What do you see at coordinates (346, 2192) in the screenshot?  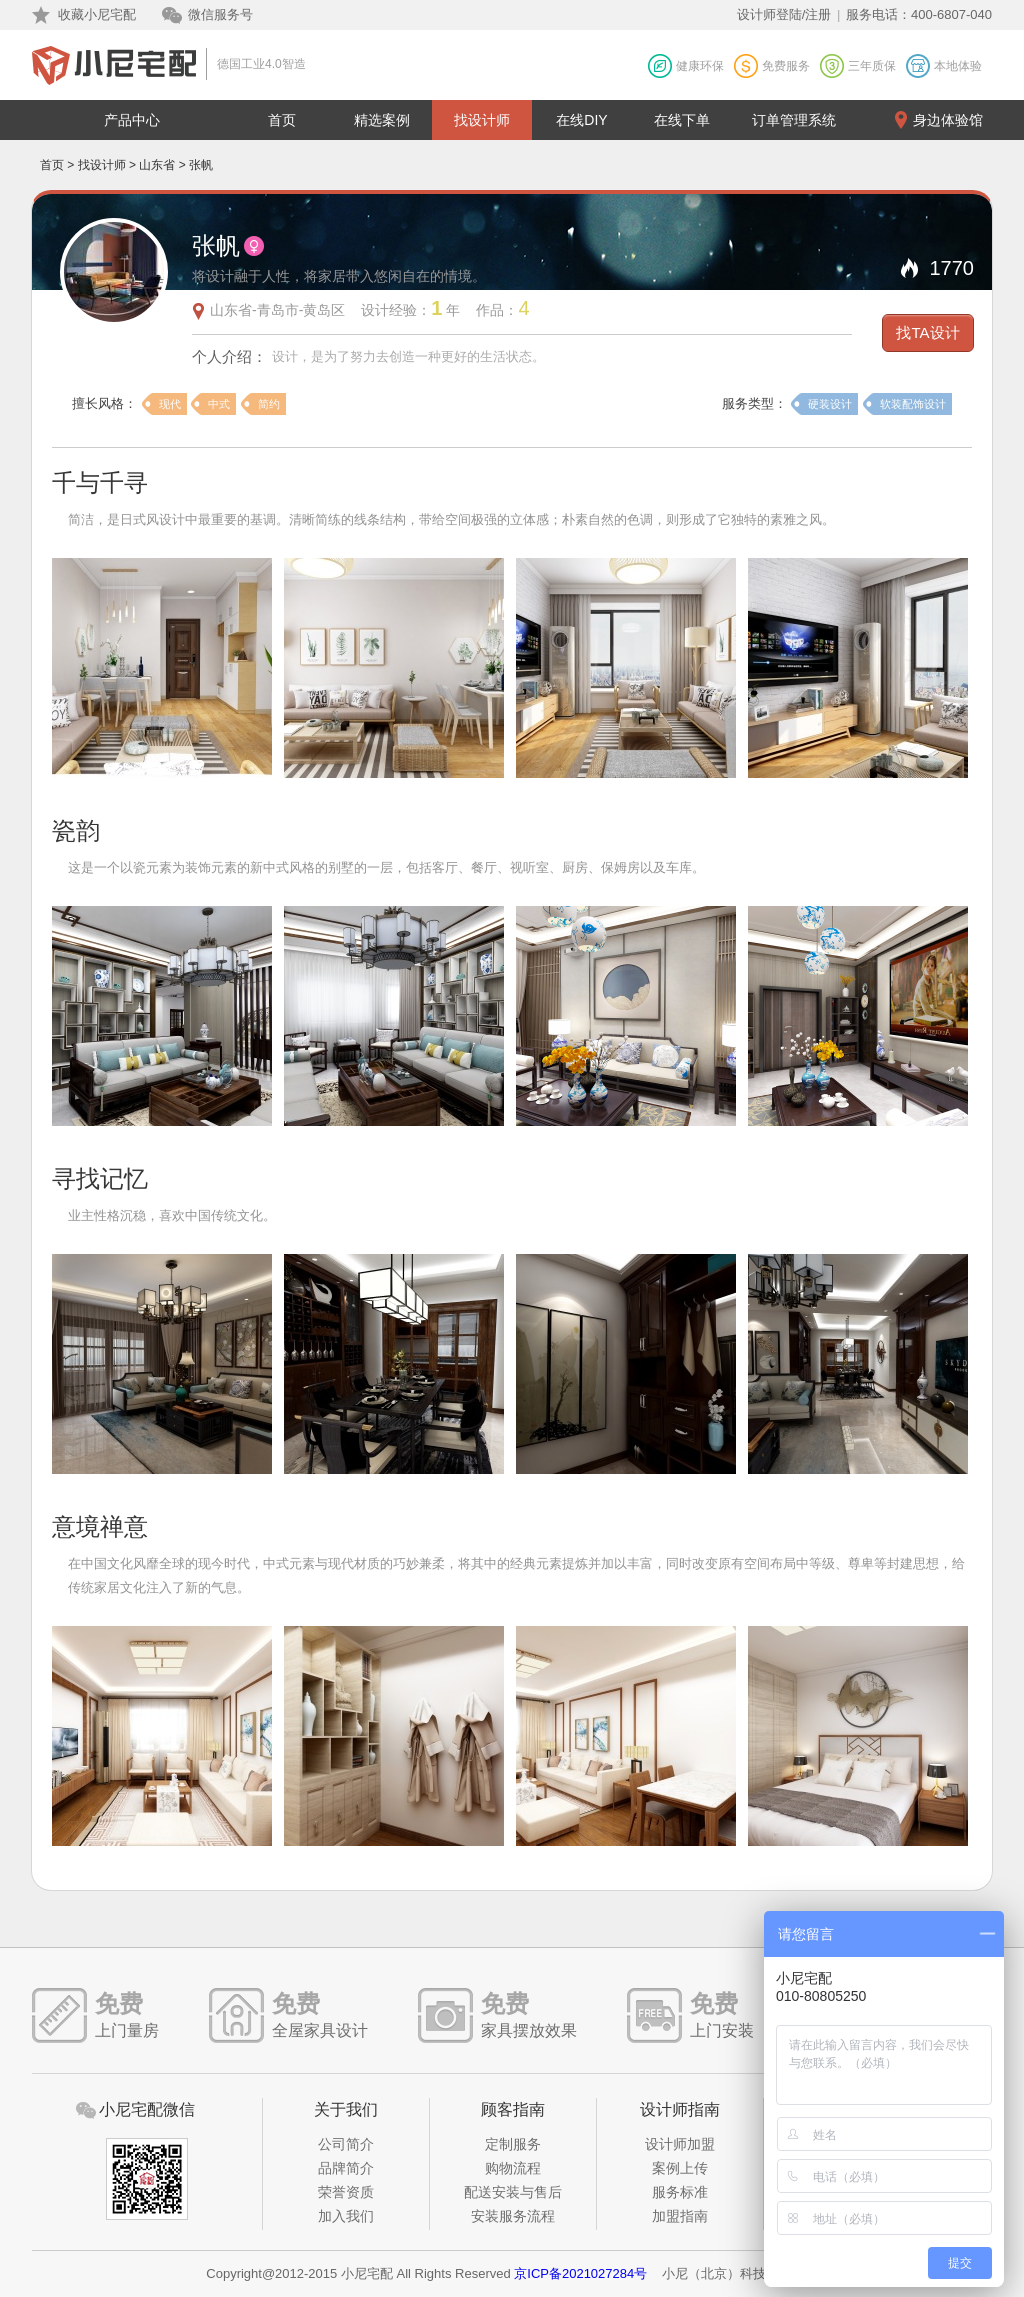 I see `荣誉资质` at bounding box center [346, 2192].